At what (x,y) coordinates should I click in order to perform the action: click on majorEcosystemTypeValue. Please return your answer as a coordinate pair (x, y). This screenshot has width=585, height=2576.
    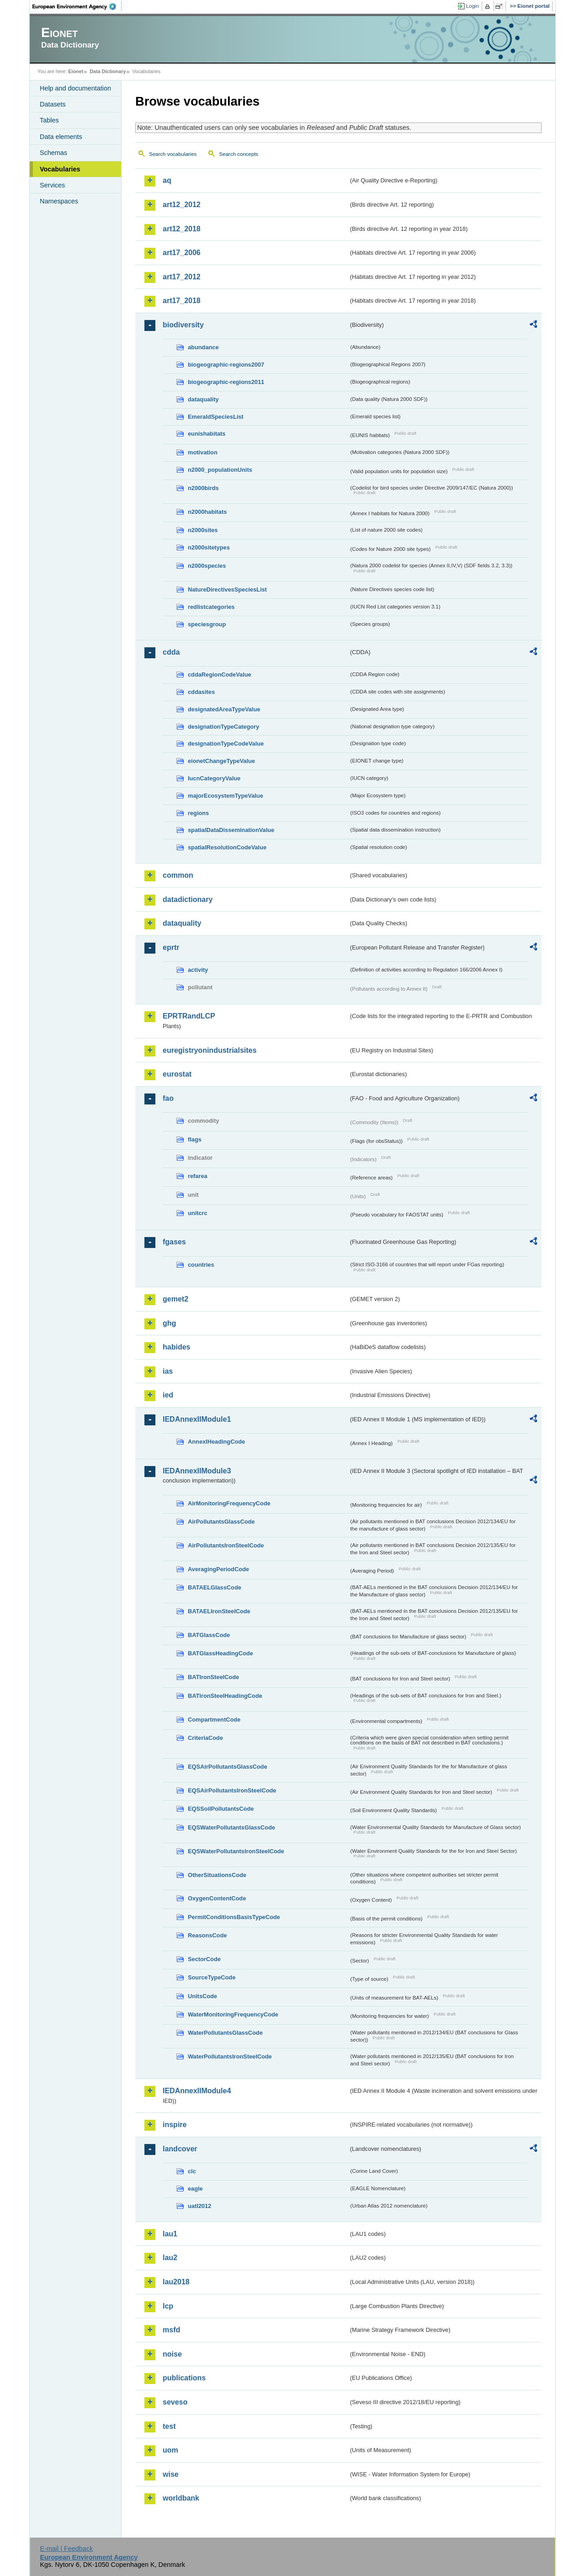
    Looking at the image, I should click on (225, 795).